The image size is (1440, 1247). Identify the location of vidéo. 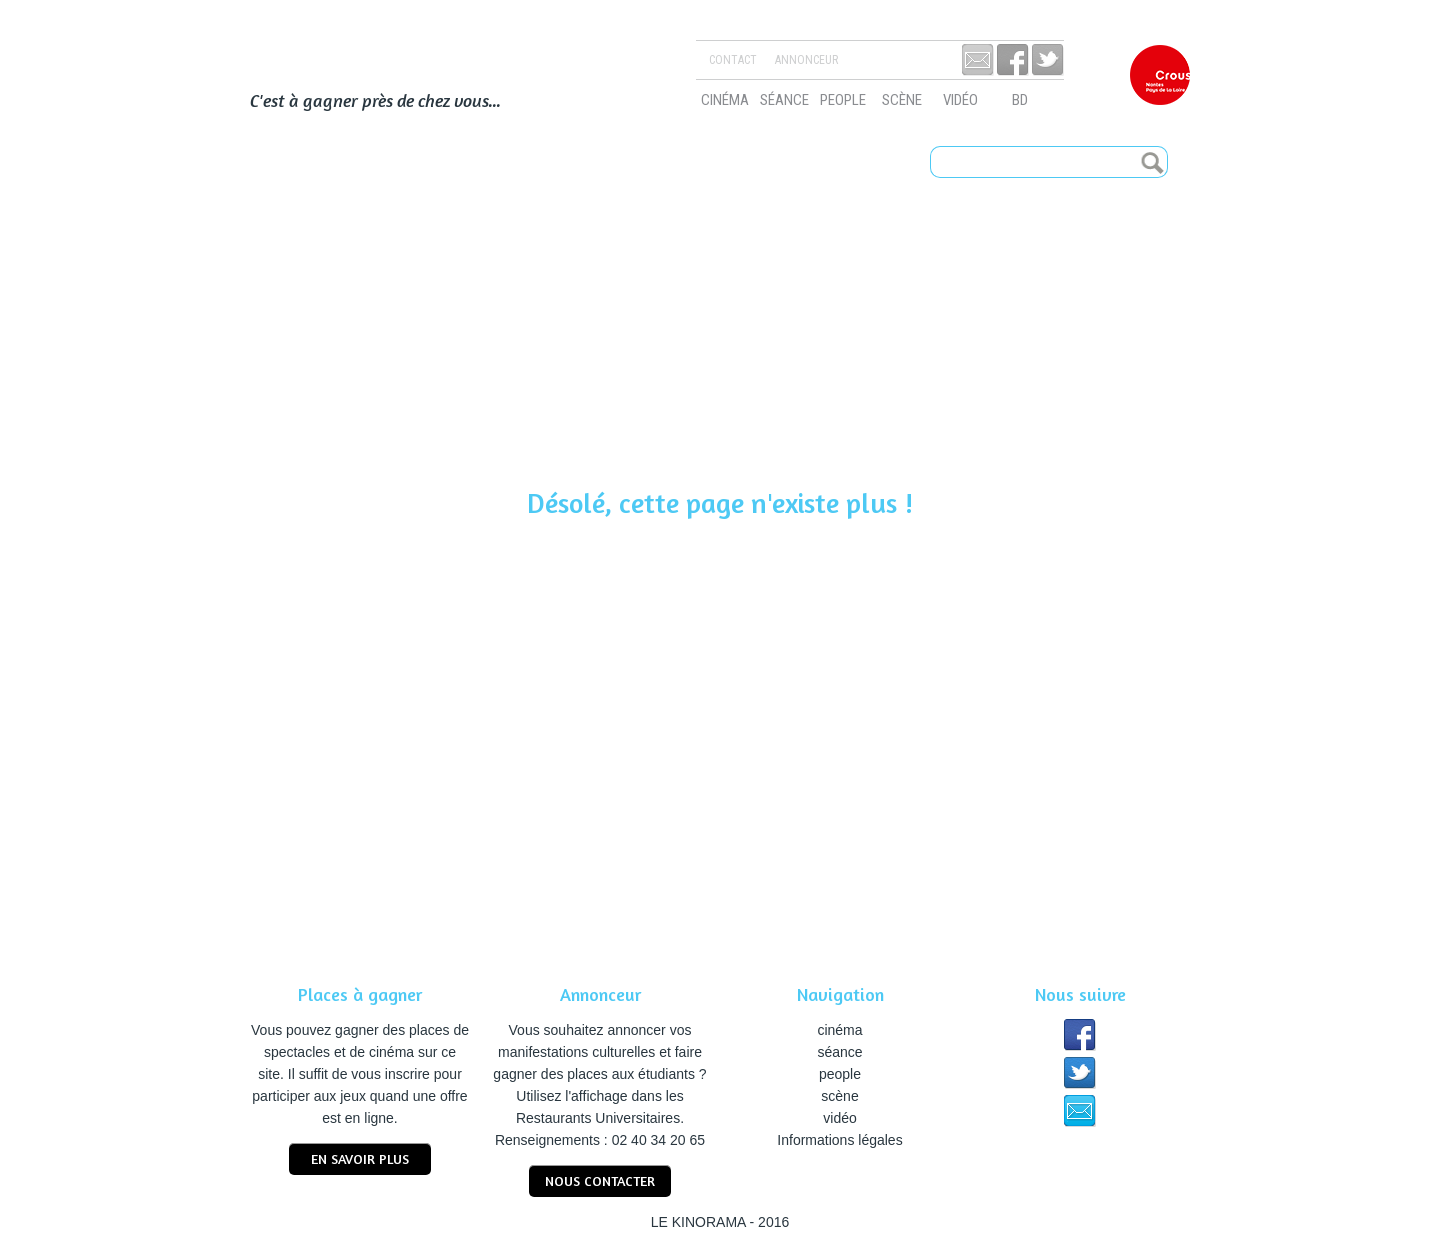
(960, 100).